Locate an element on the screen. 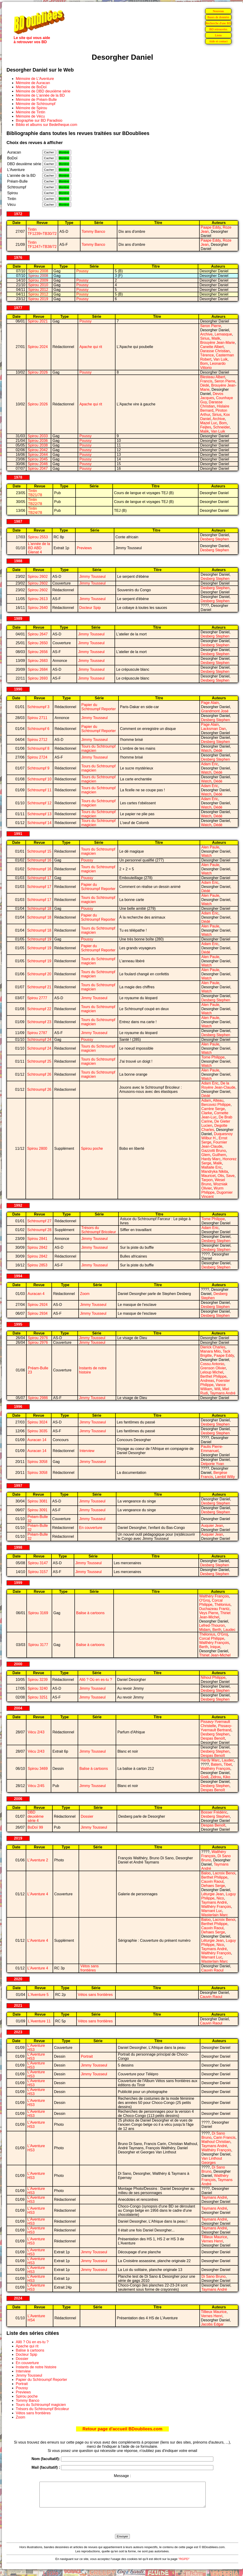 Image resolution: width=243 pixels, height=2576 pixels. Spirou 3081 is located at coordinates (37, 1501).